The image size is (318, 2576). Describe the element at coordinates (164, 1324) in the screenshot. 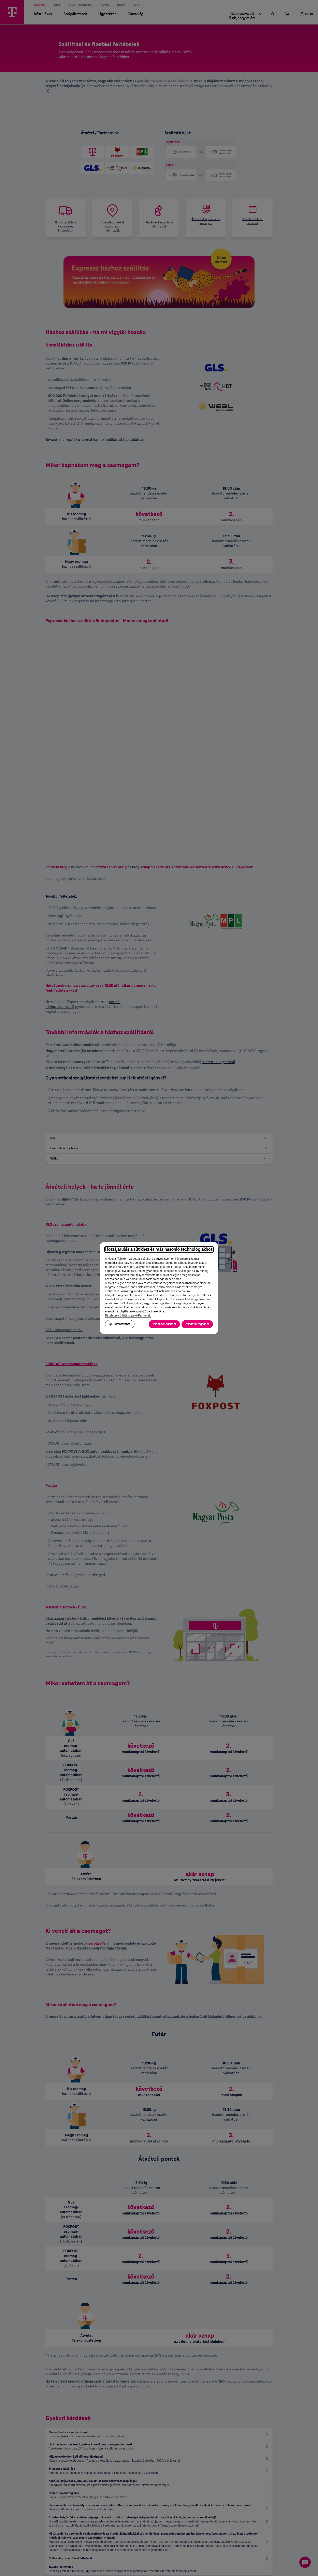

I see `Mindet elutasítom` at that location.